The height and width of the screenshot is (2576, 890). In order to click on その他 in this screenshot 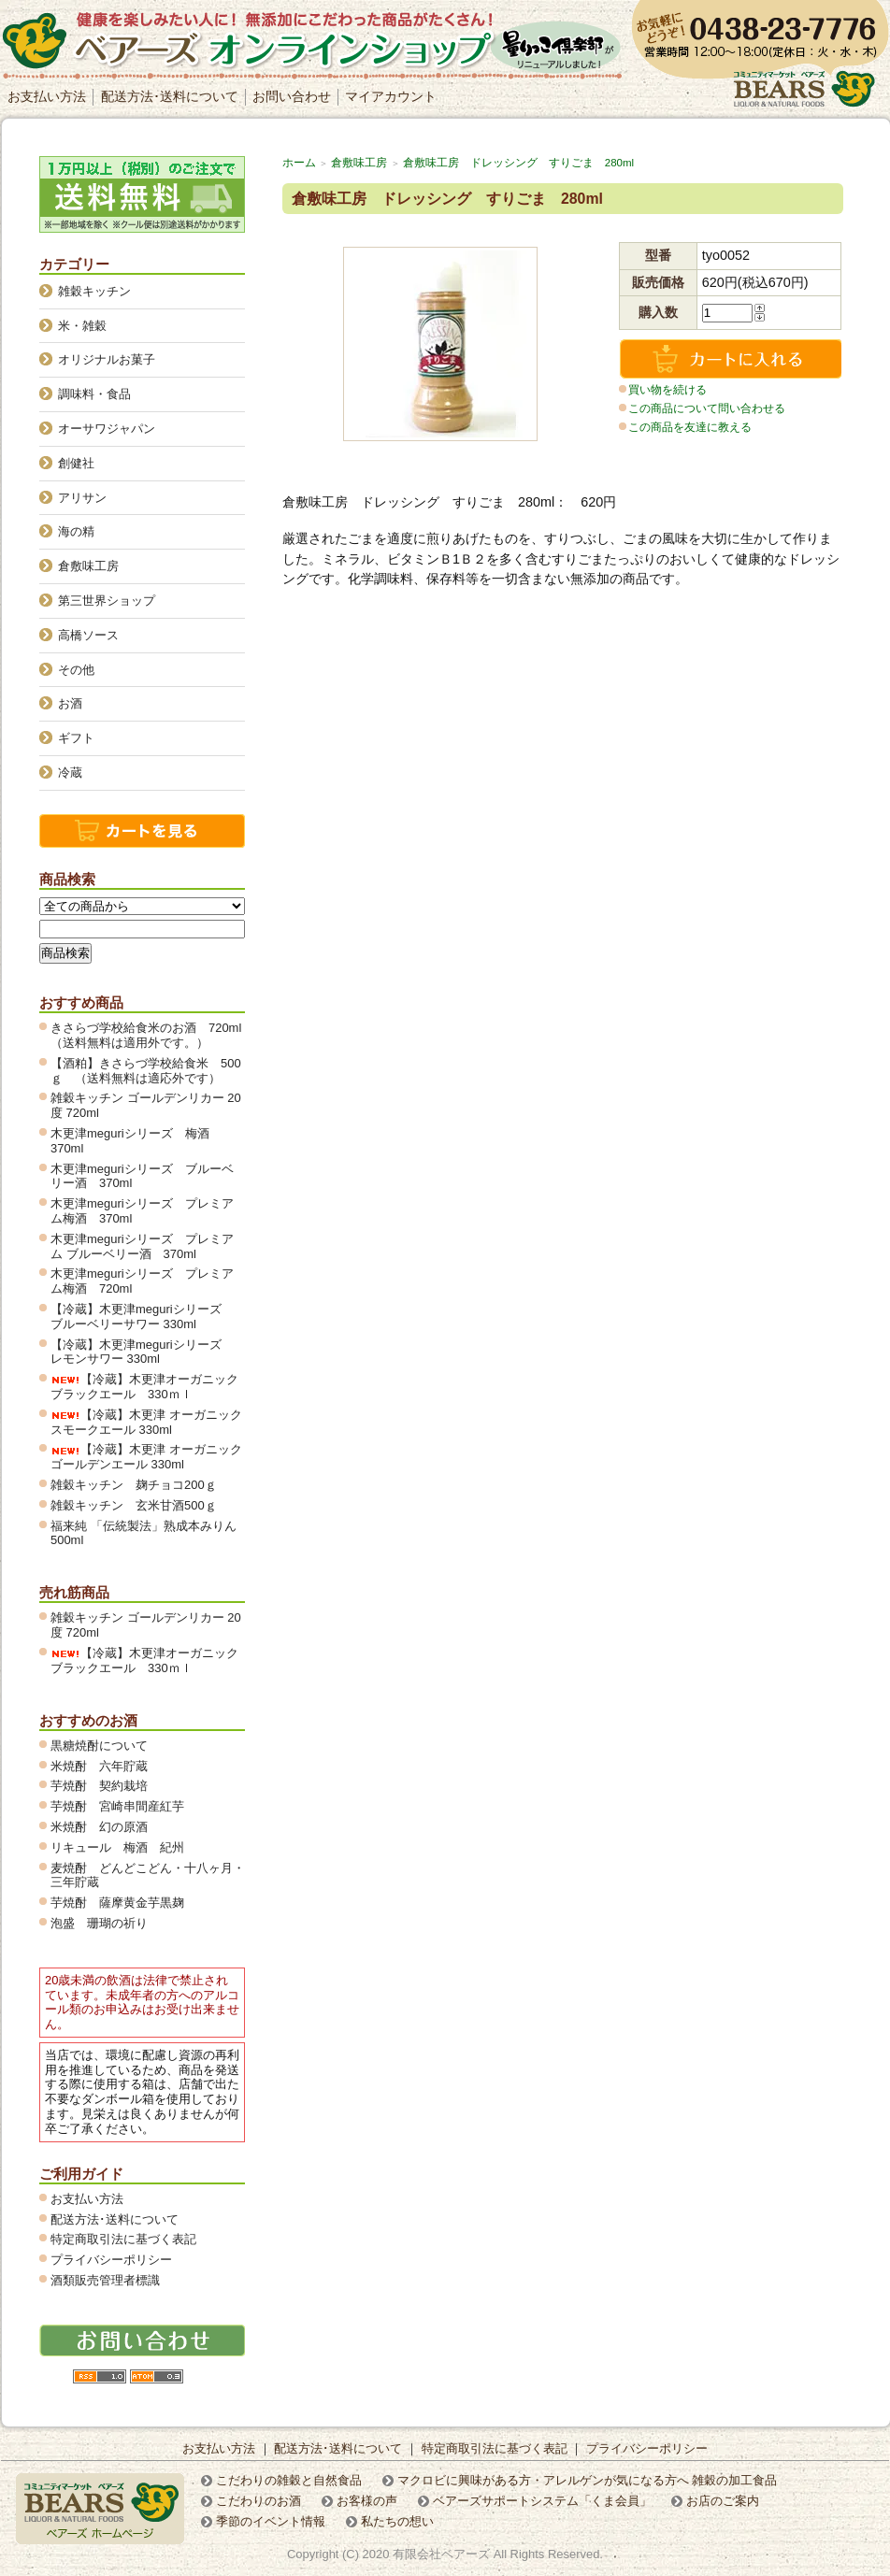, I will do `click(76, 670)`.